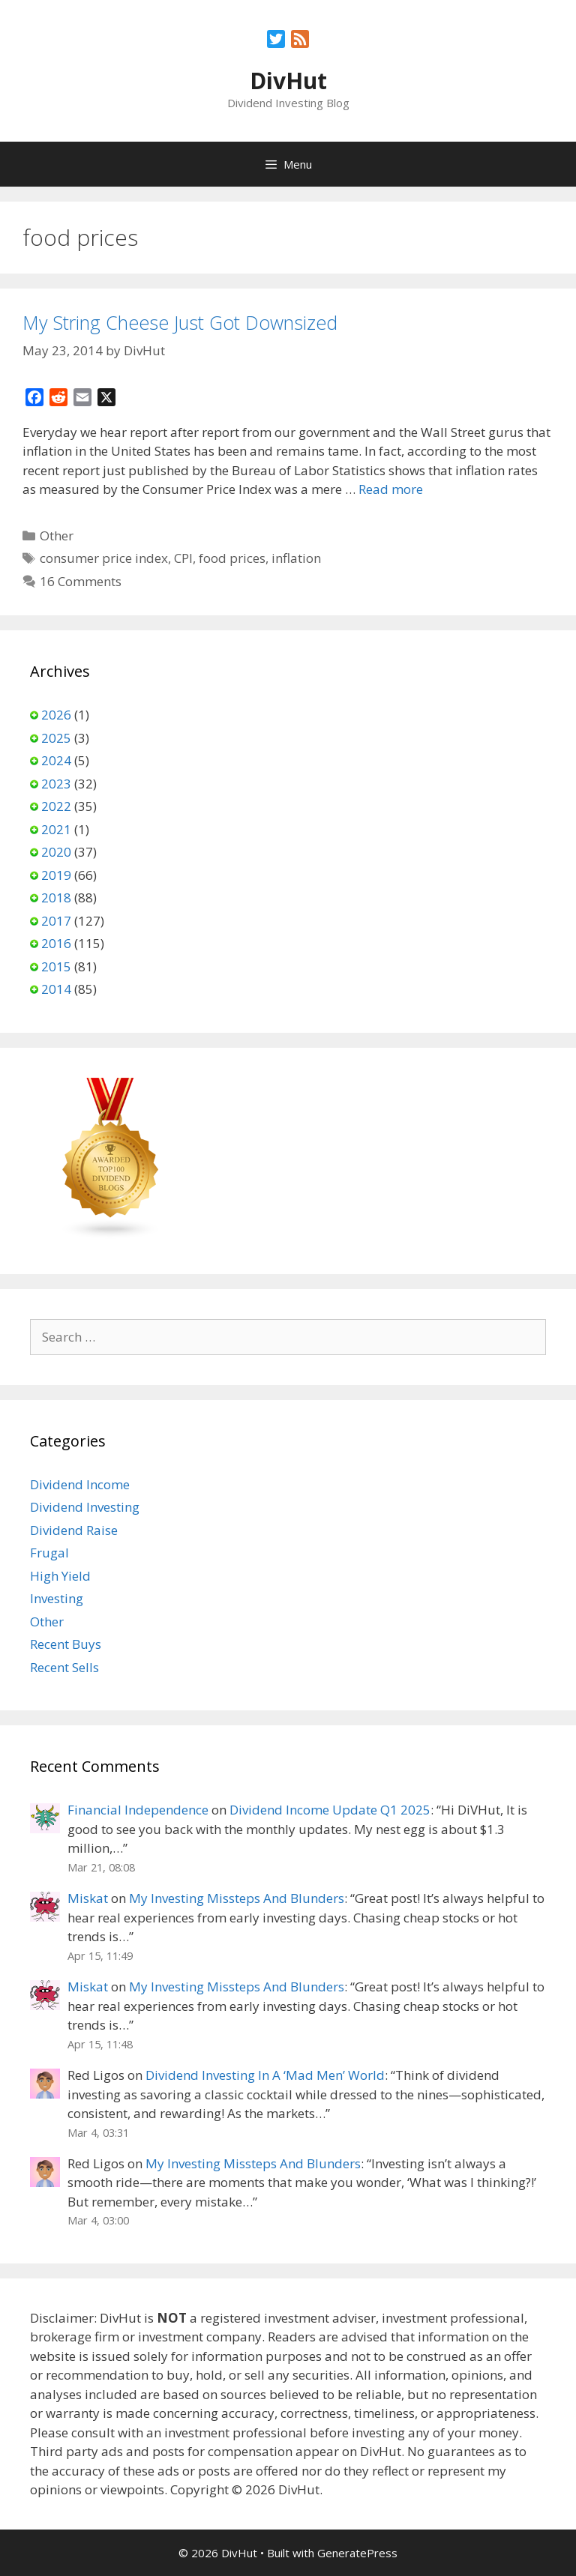 Image resolution: width=576 pixels, height=2576 pixels. Describe the element at coordinates (390, 489) in the screenshot. I see `Read more [Read more about My String Cheese Just Got Downsized]` at that location.